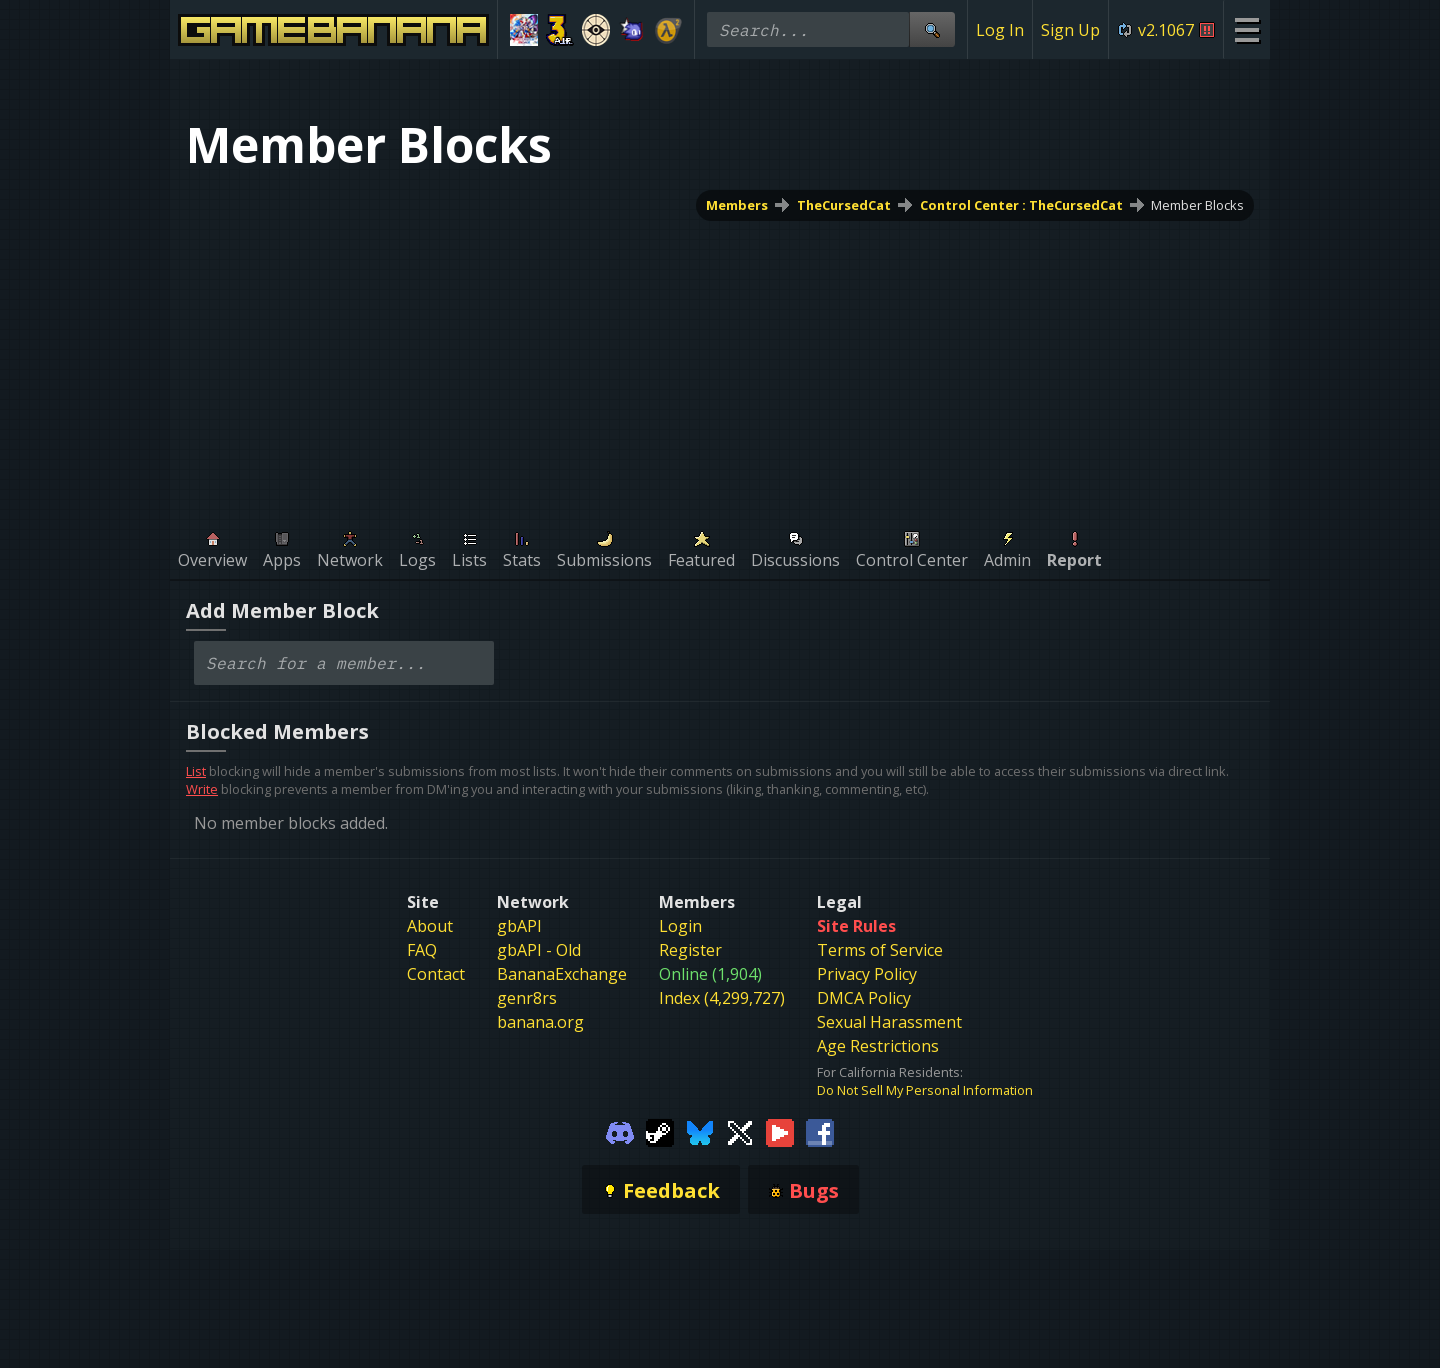  What do you see at coordinates (527, 998) in the screenshot?
I see `genr8rs` at bounding box center [527, 998].